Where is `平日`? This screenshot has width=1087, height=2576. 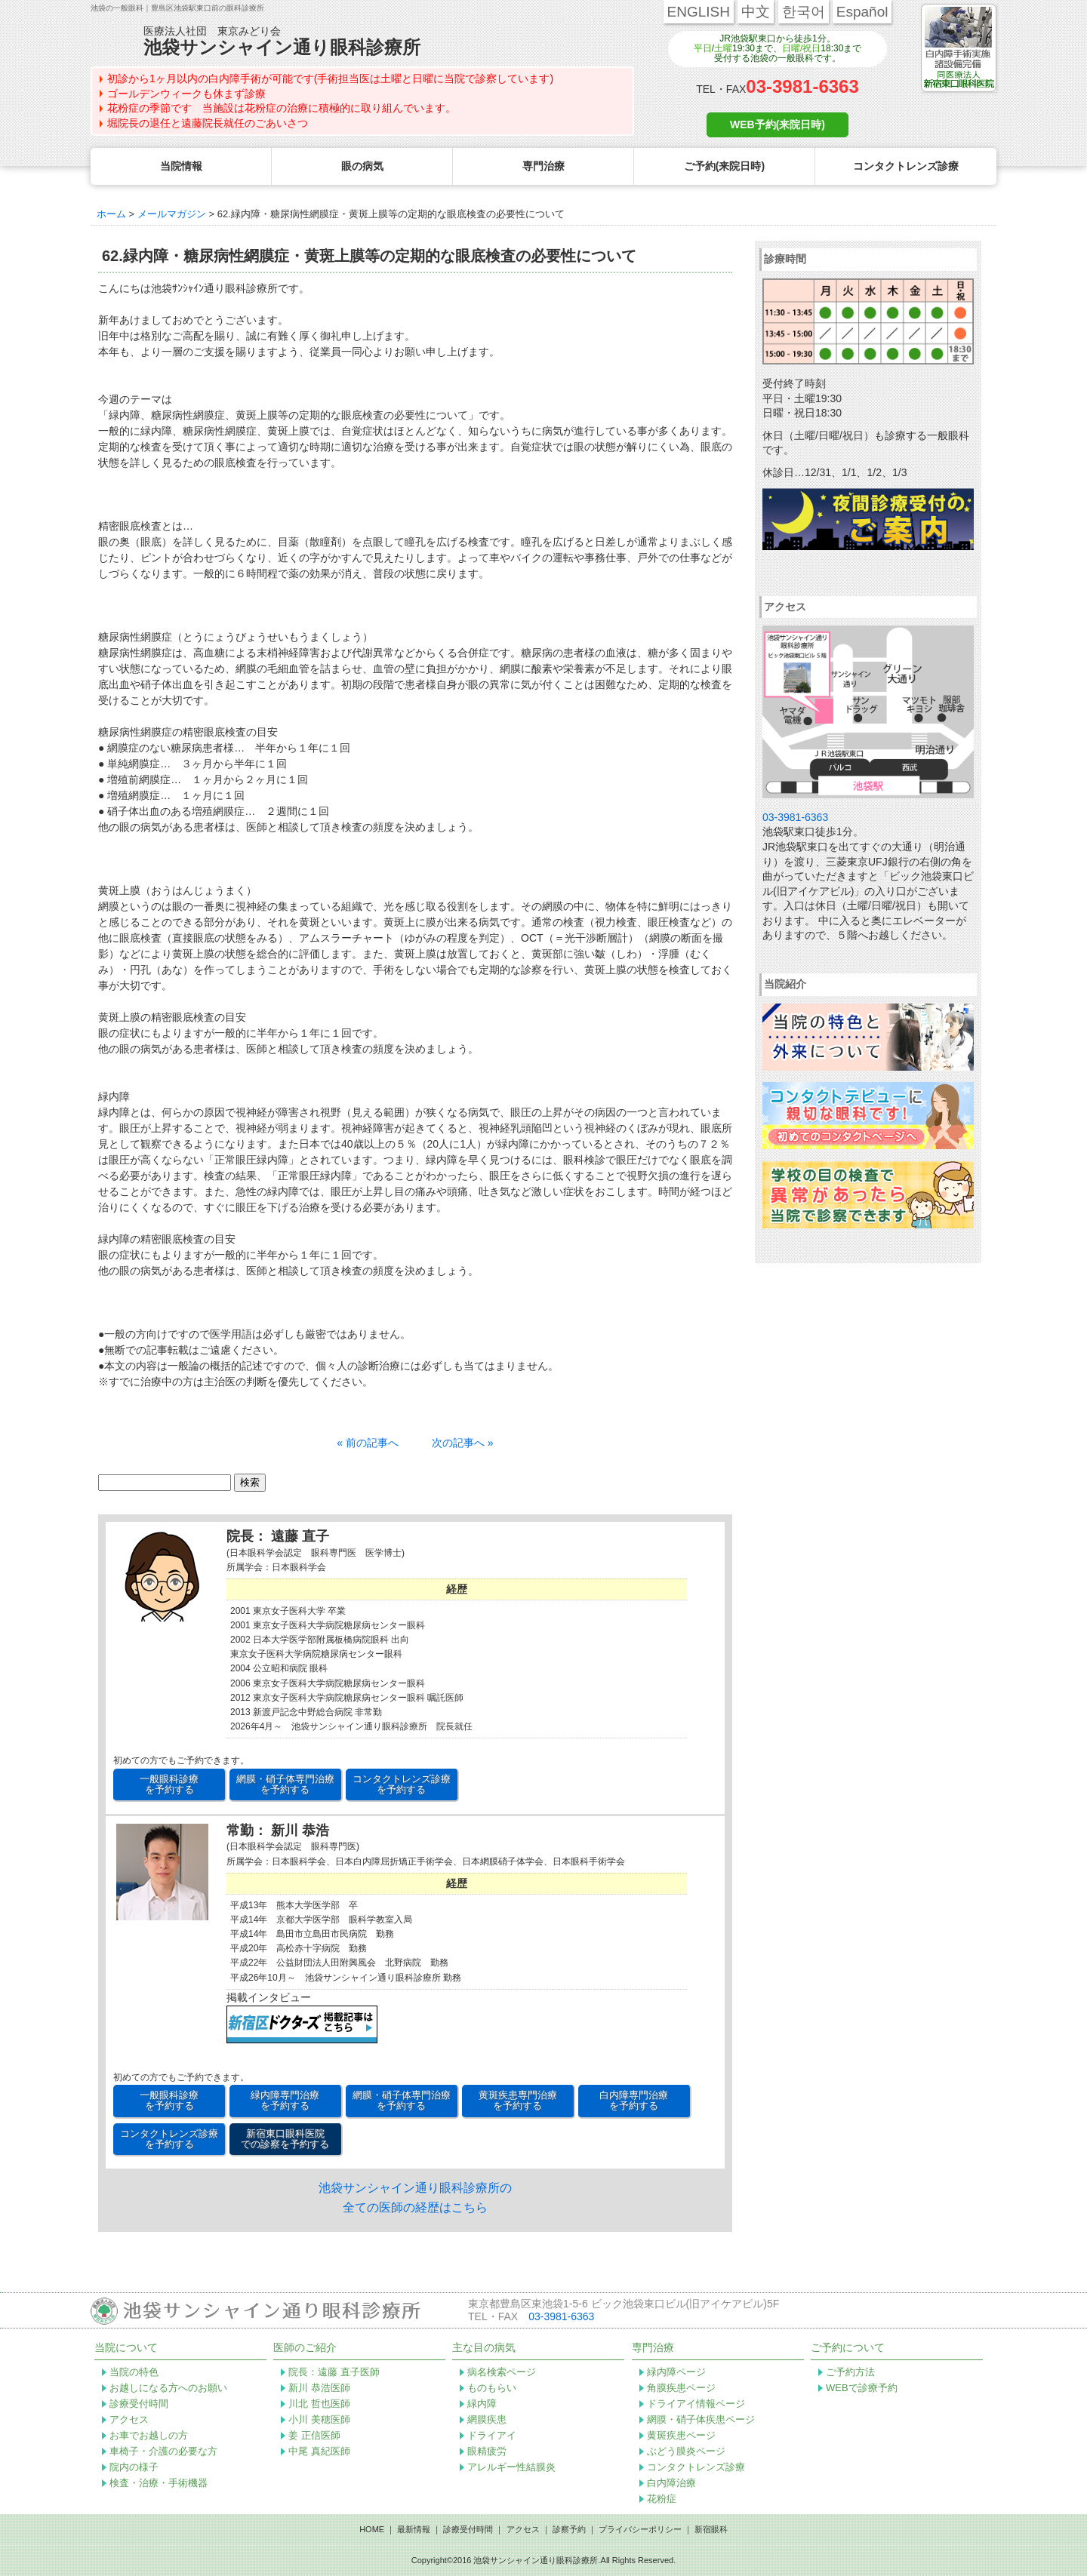 平日 is located at coordinates (703, 48).